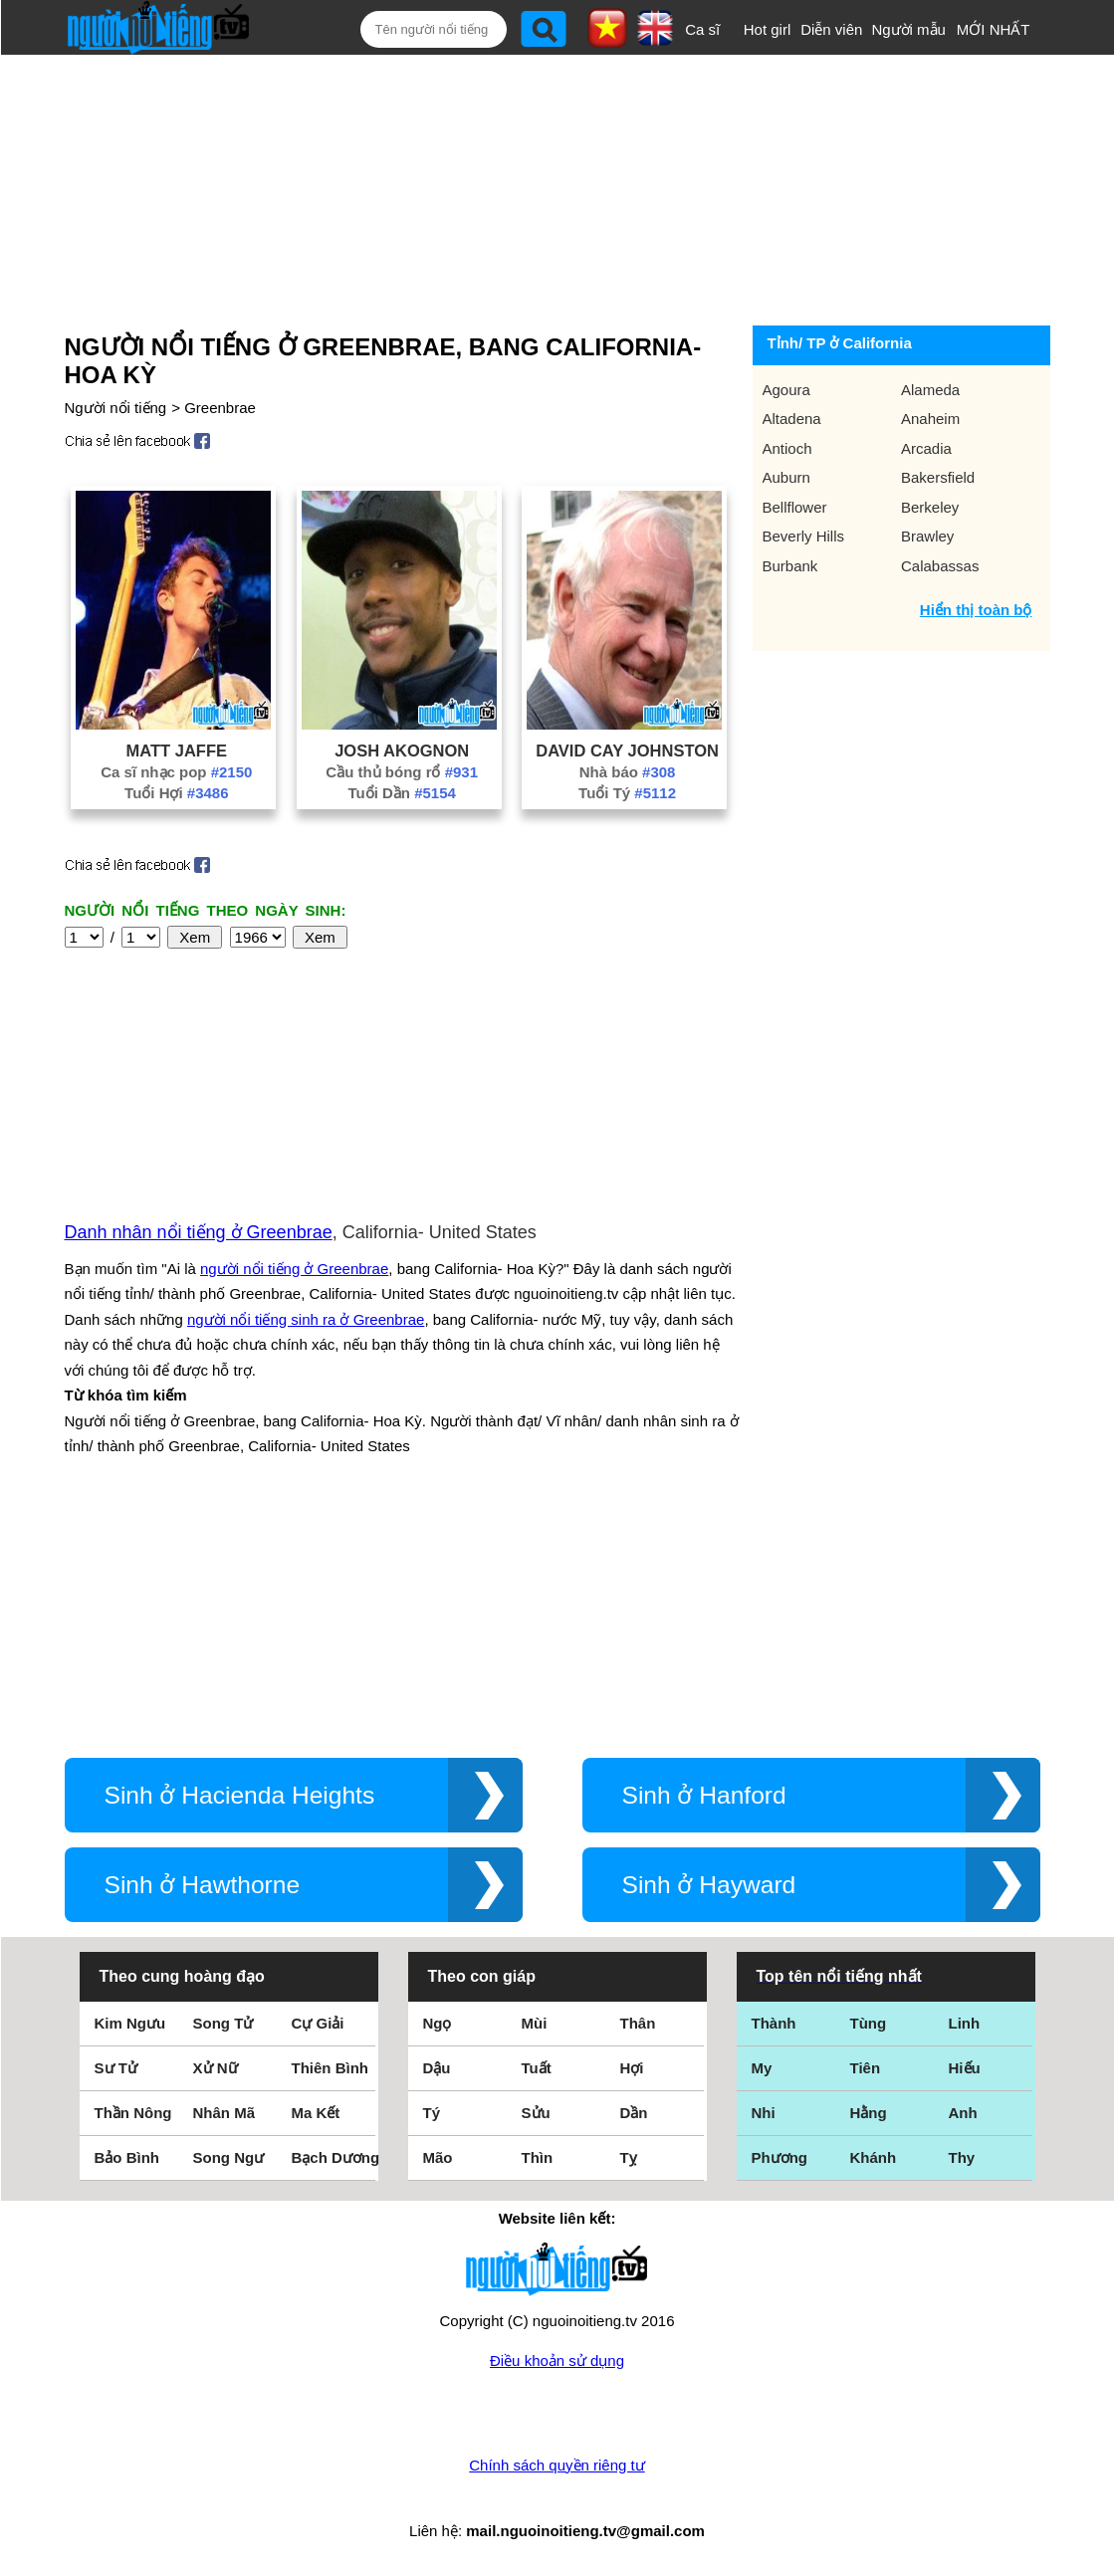  I want to click on Burbank, so click(790, 565).